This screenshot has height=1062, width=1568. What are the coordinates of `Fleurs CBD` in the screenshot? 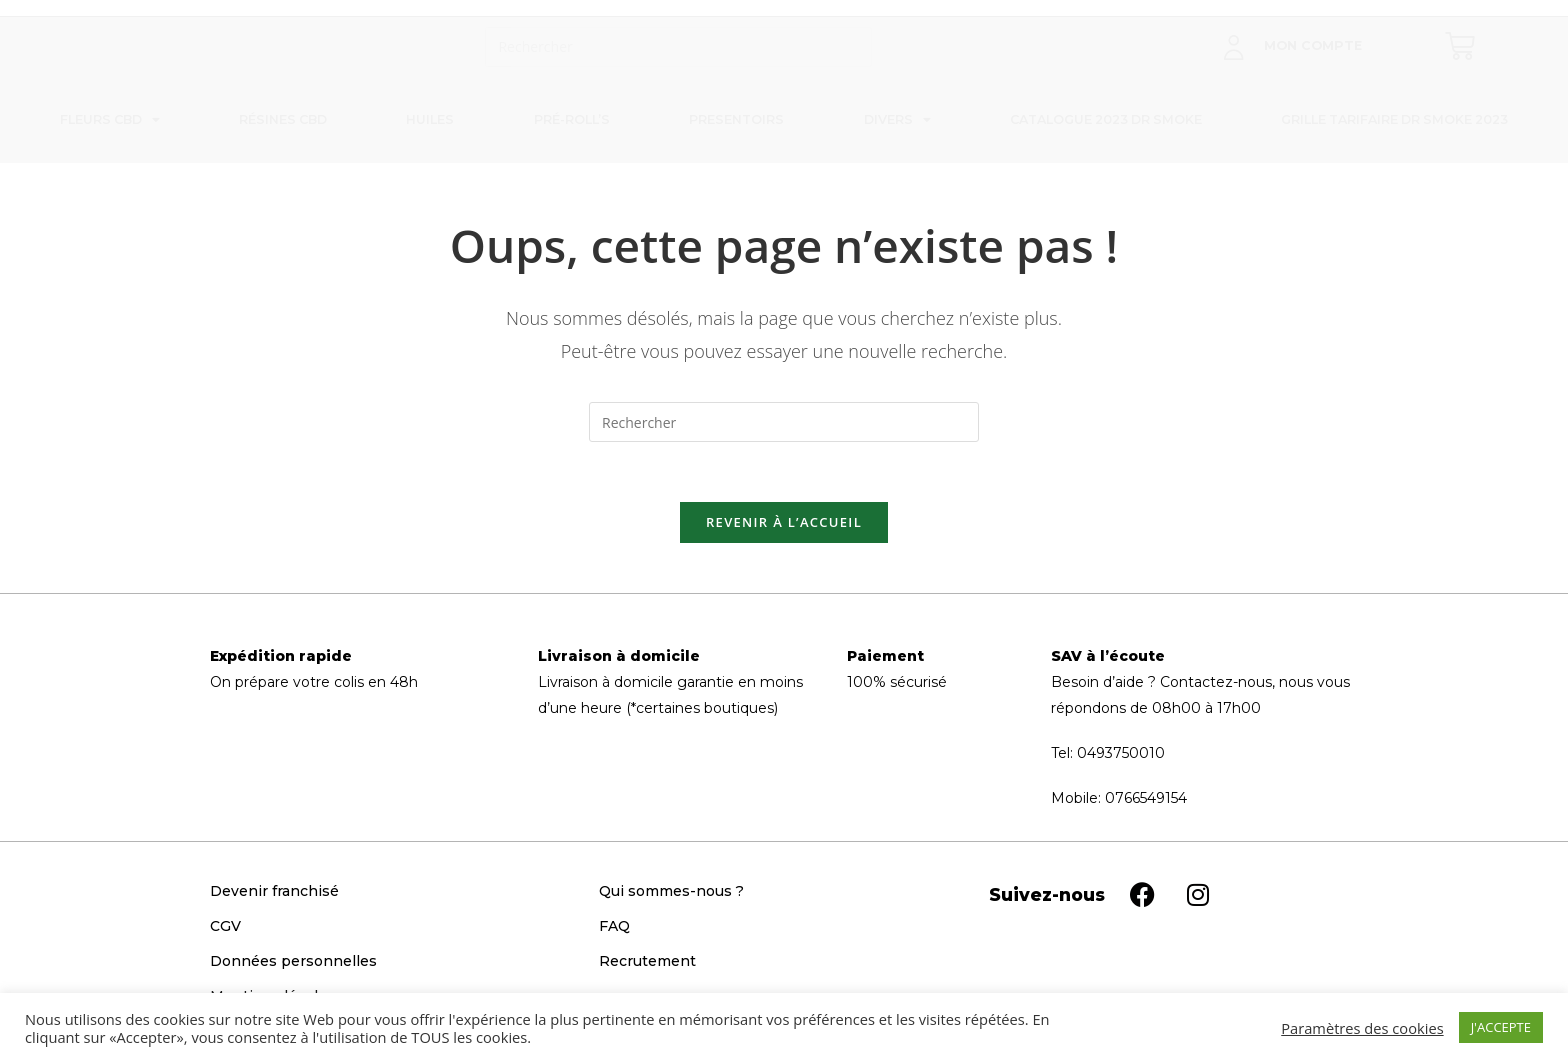 It's located at (110, 120).